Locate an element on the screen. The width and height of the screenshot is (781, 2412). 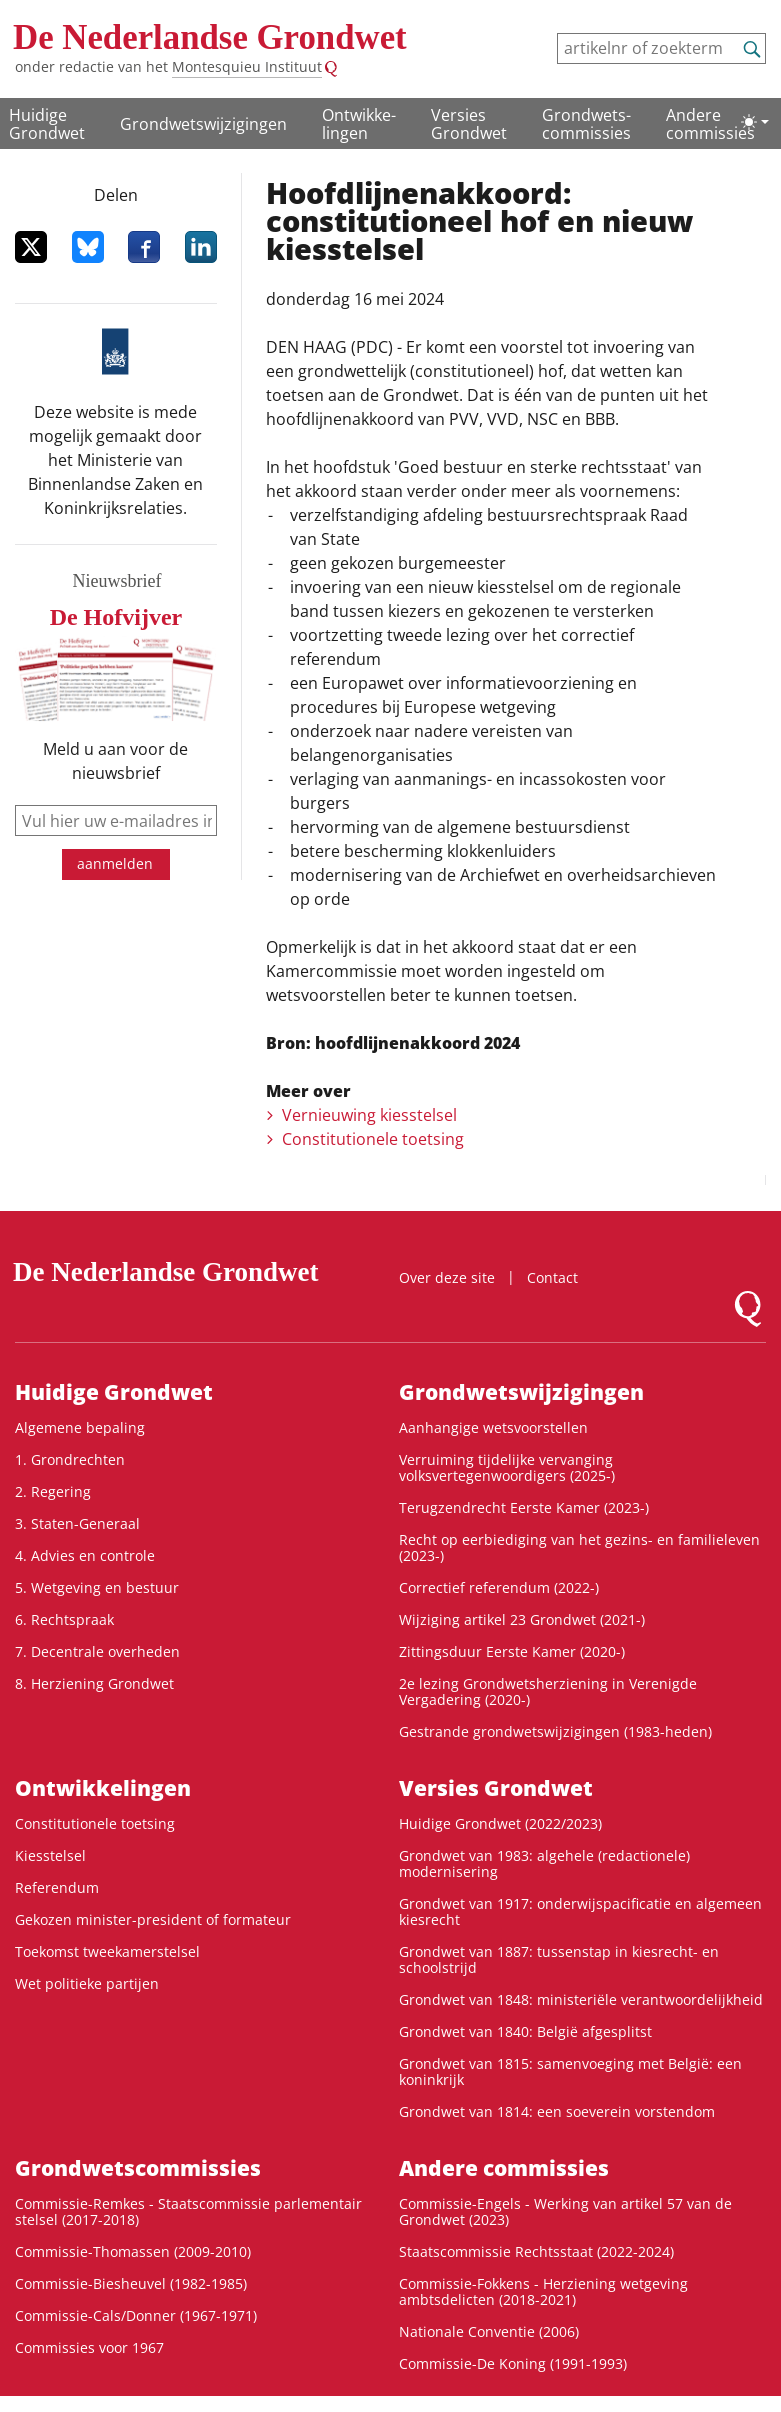
Contact is located at coordinates (552, 1277).